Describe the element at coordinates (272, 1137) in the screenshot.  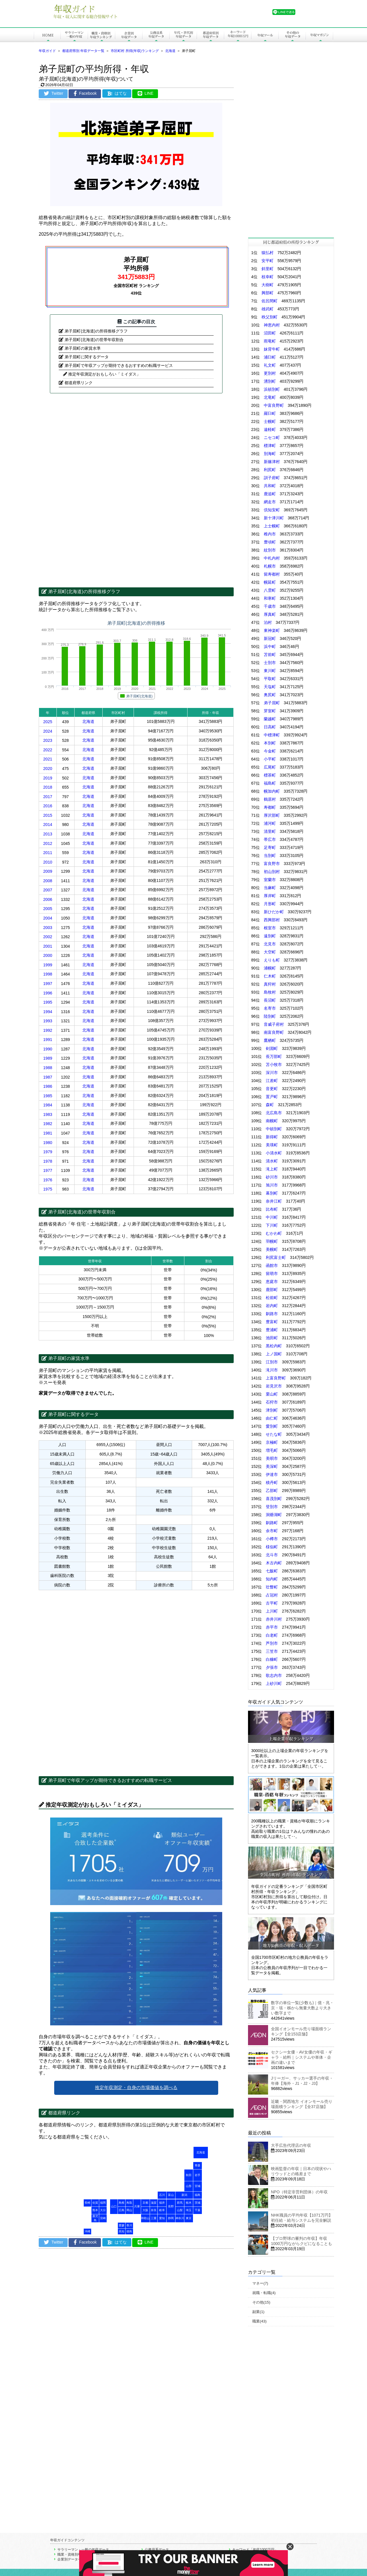
I see `新得町` at that location.